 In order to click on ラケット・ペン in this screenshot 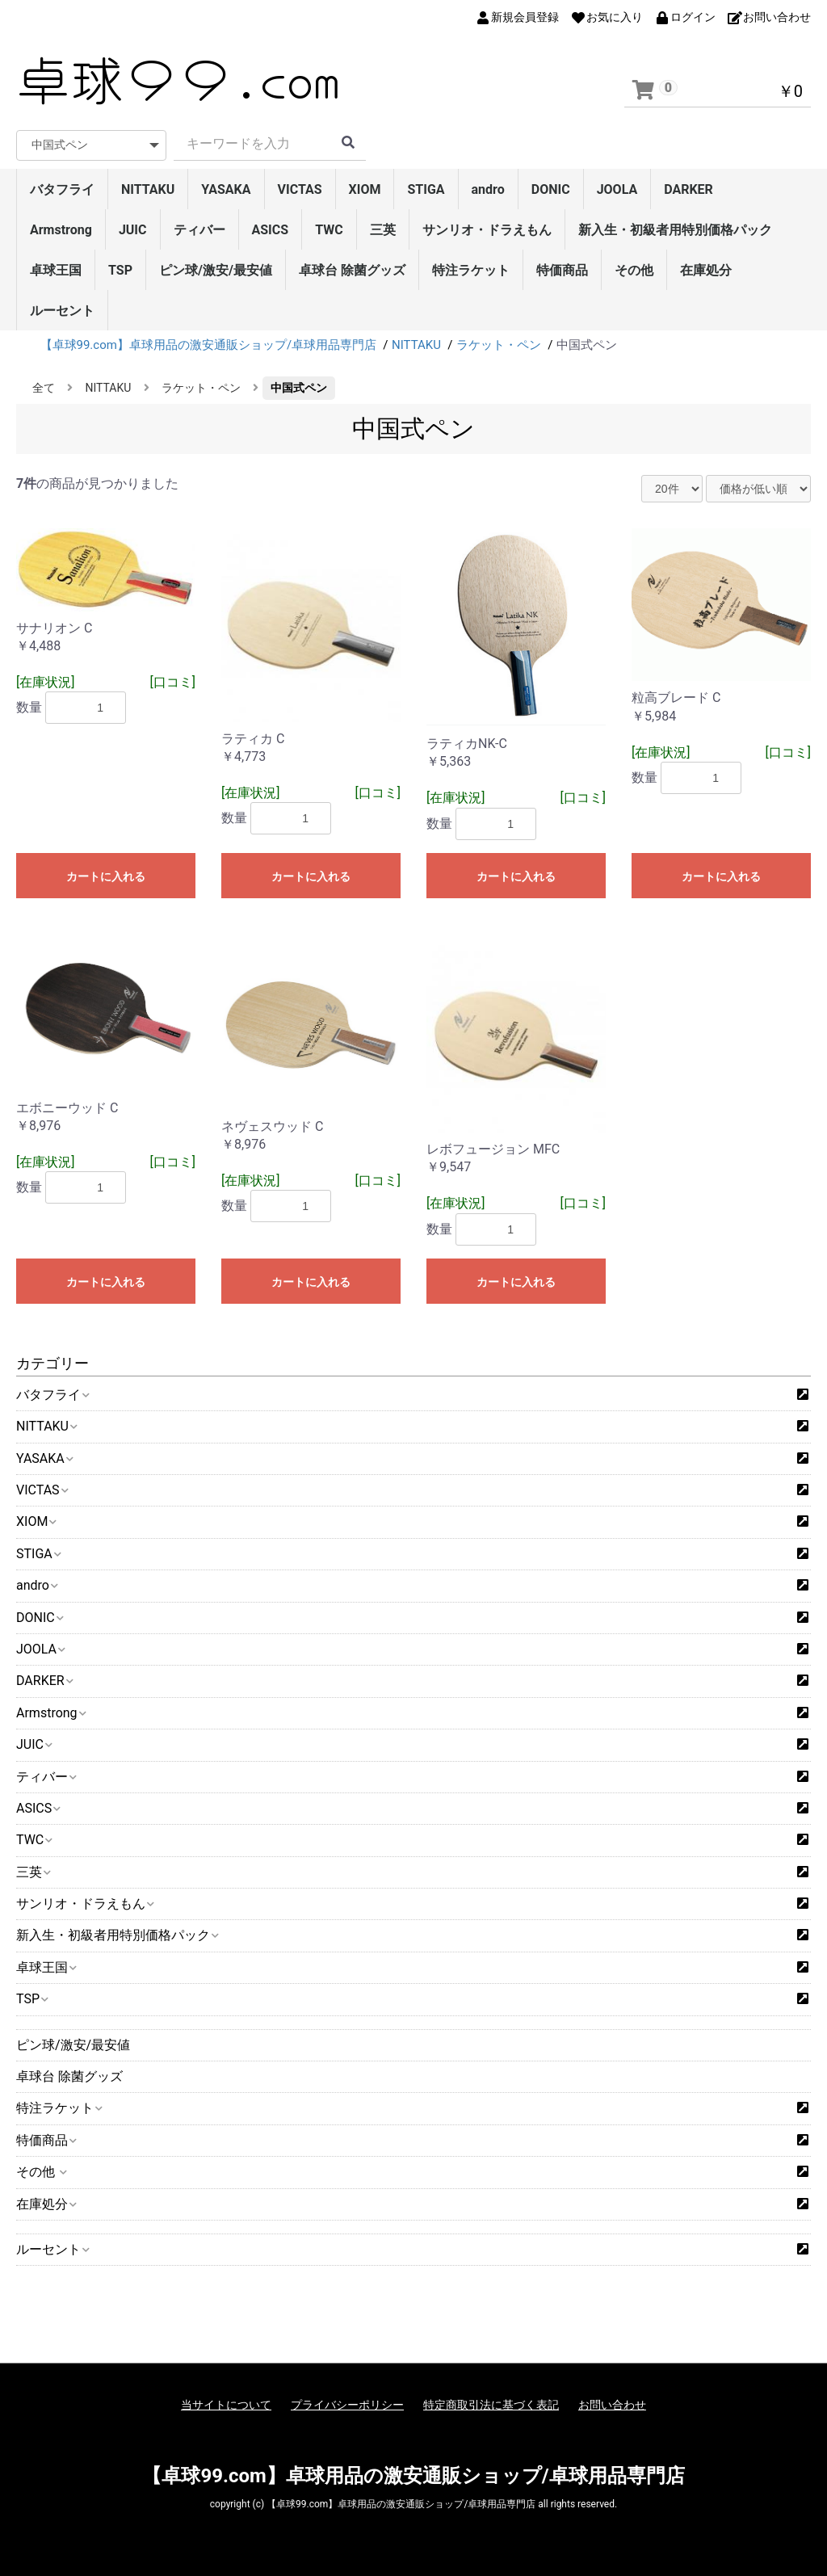, I will do `click(201, 387)`.